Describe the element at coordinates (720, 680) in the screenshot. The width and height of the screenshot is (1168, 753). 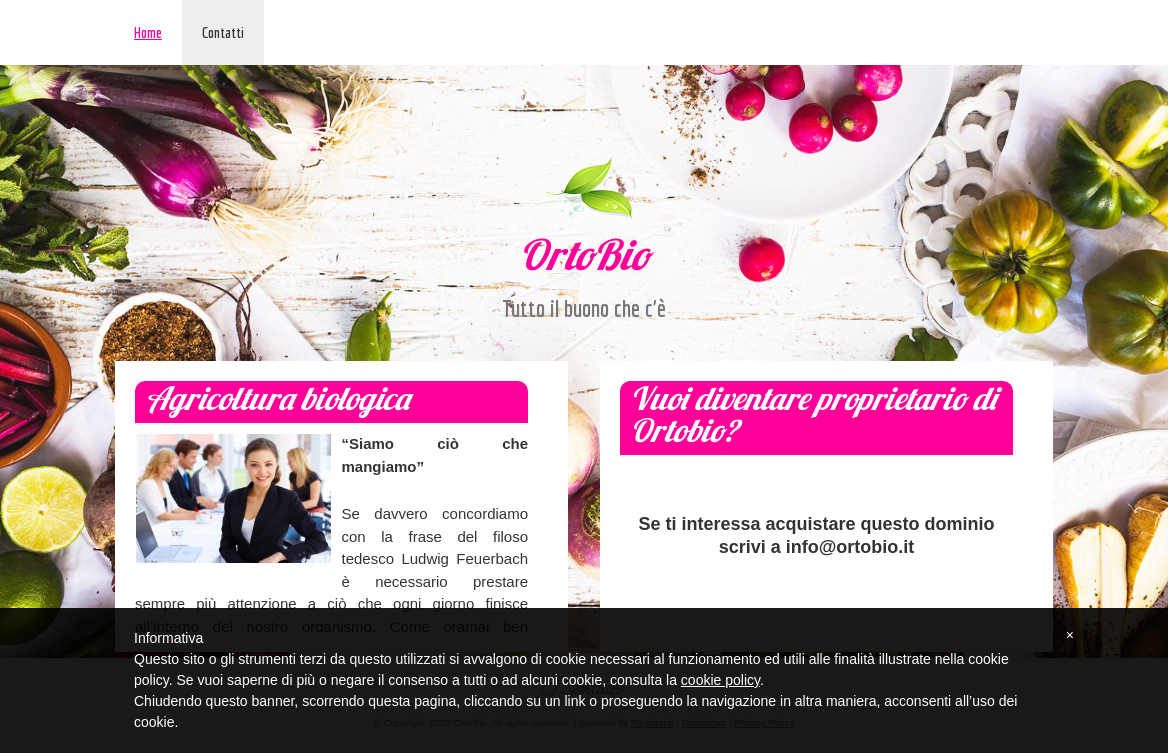
I see `cookie policy` at that location.